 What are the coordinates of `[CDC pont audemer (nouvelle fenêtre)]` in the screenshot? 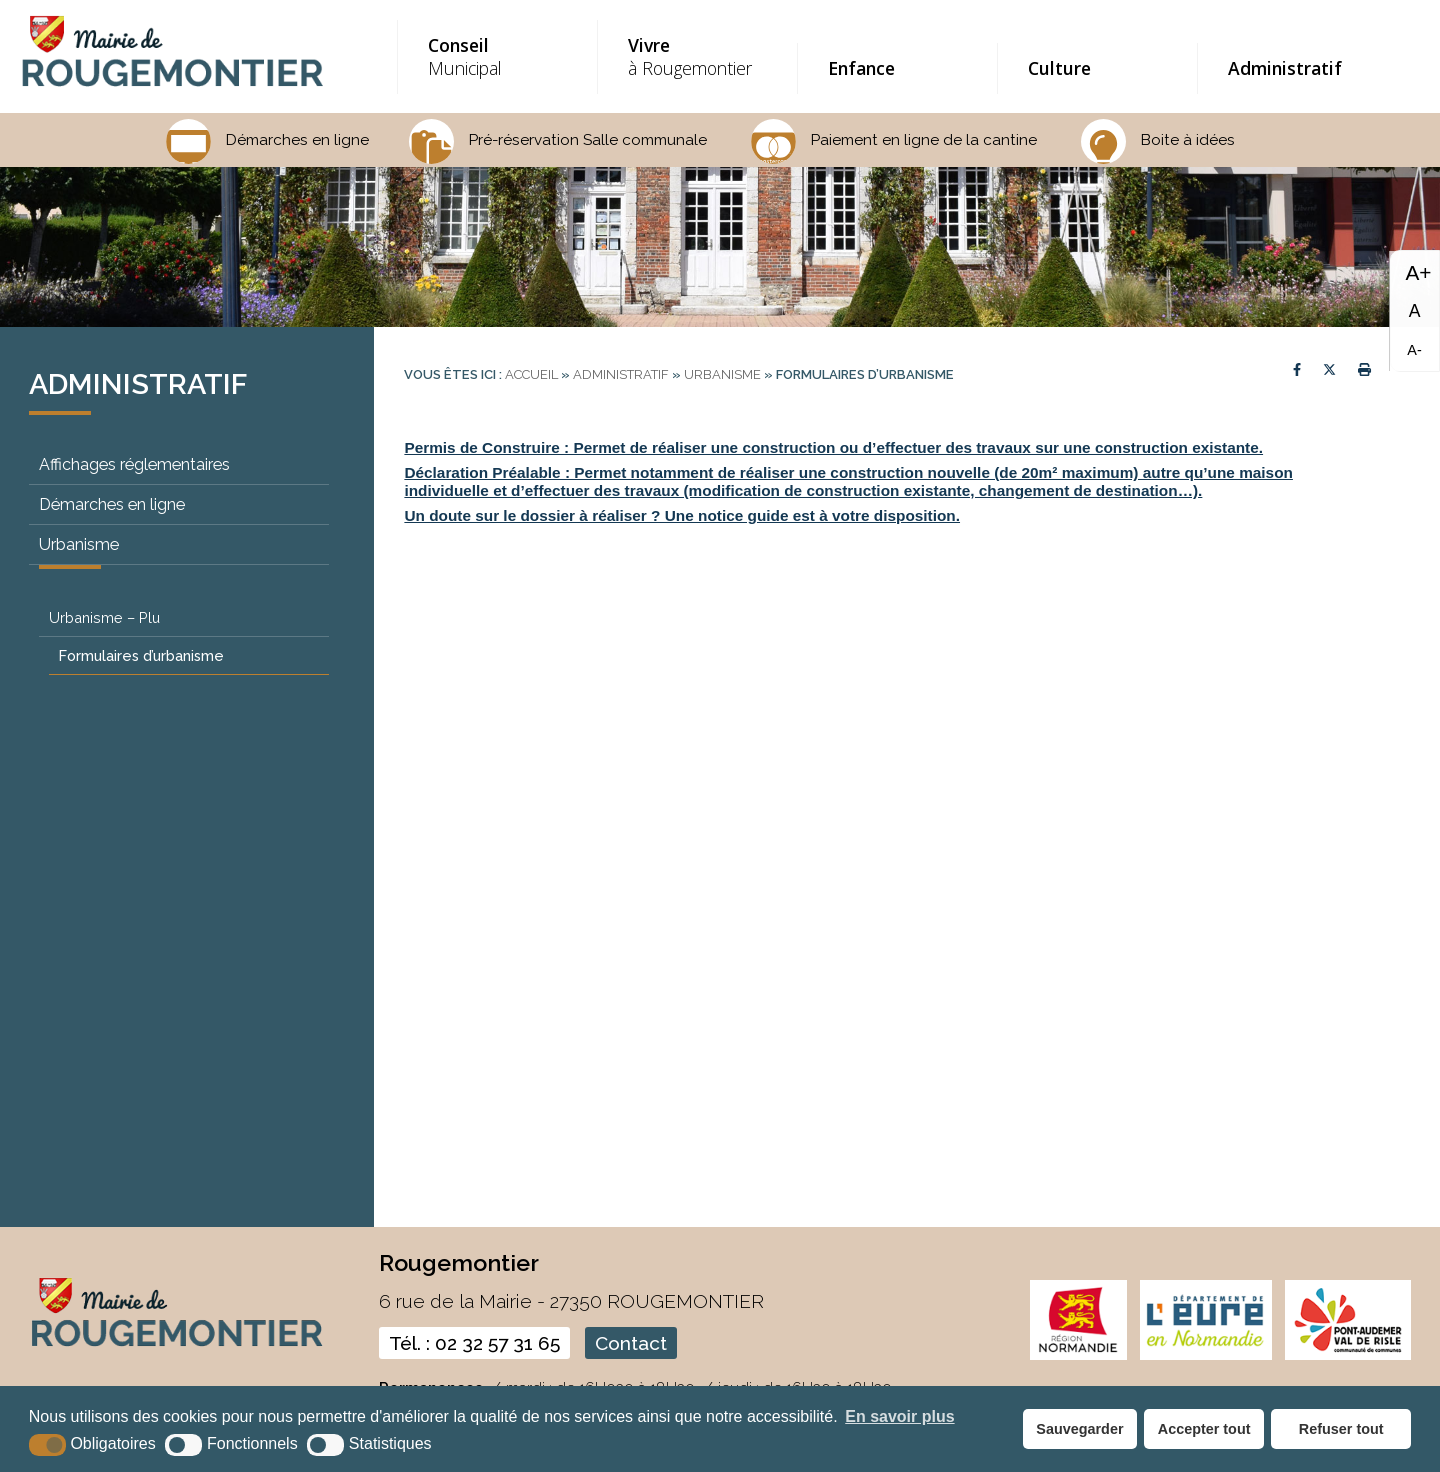 It's located at (1348, 1355).